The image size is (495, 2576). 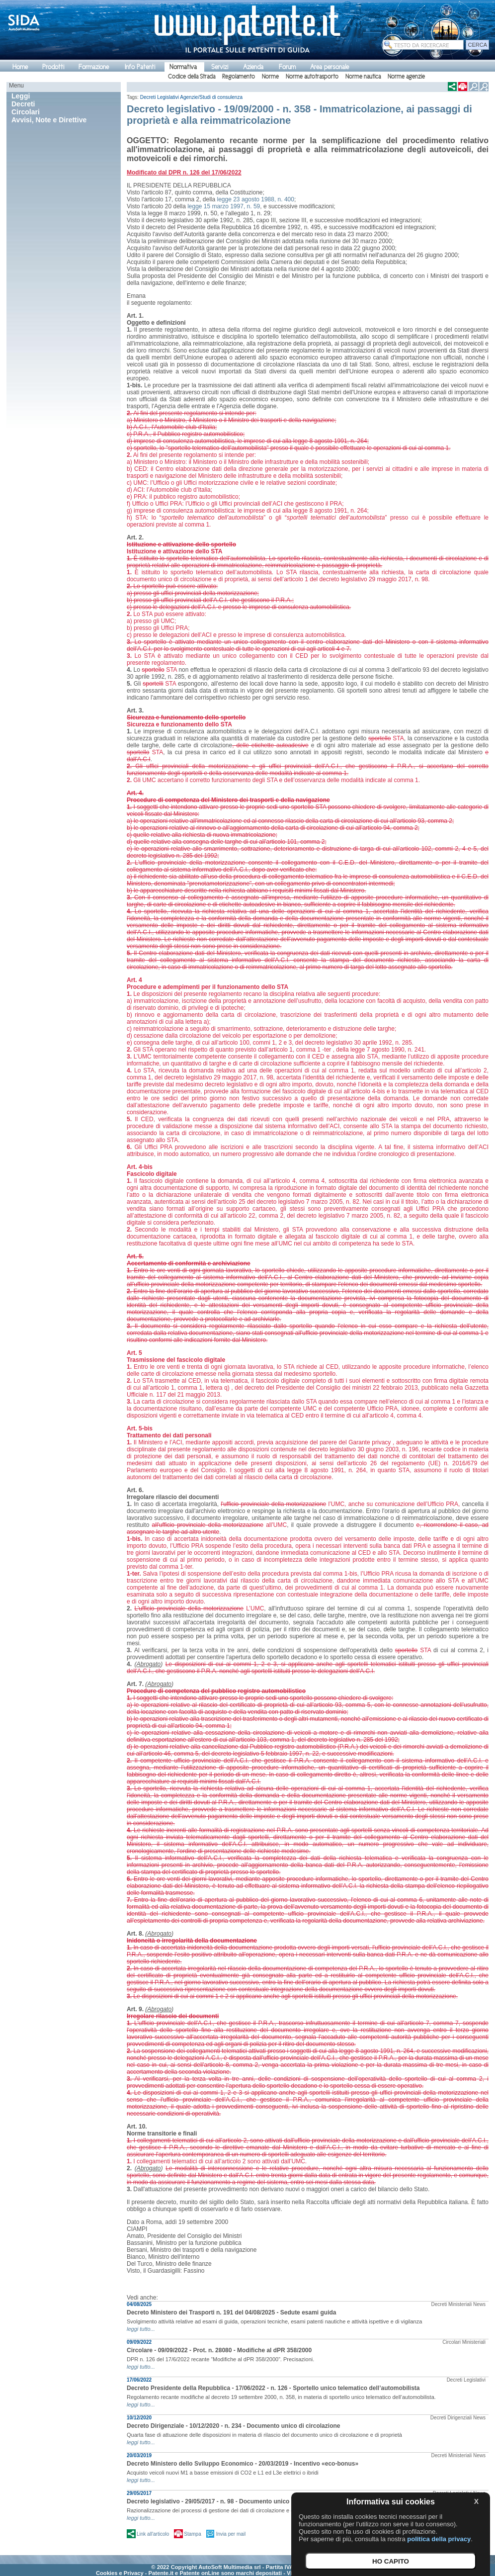 What do you see at coordinates (219, 67) in the screenshot?
I see `Servizi` at bounding box center [219, 67].